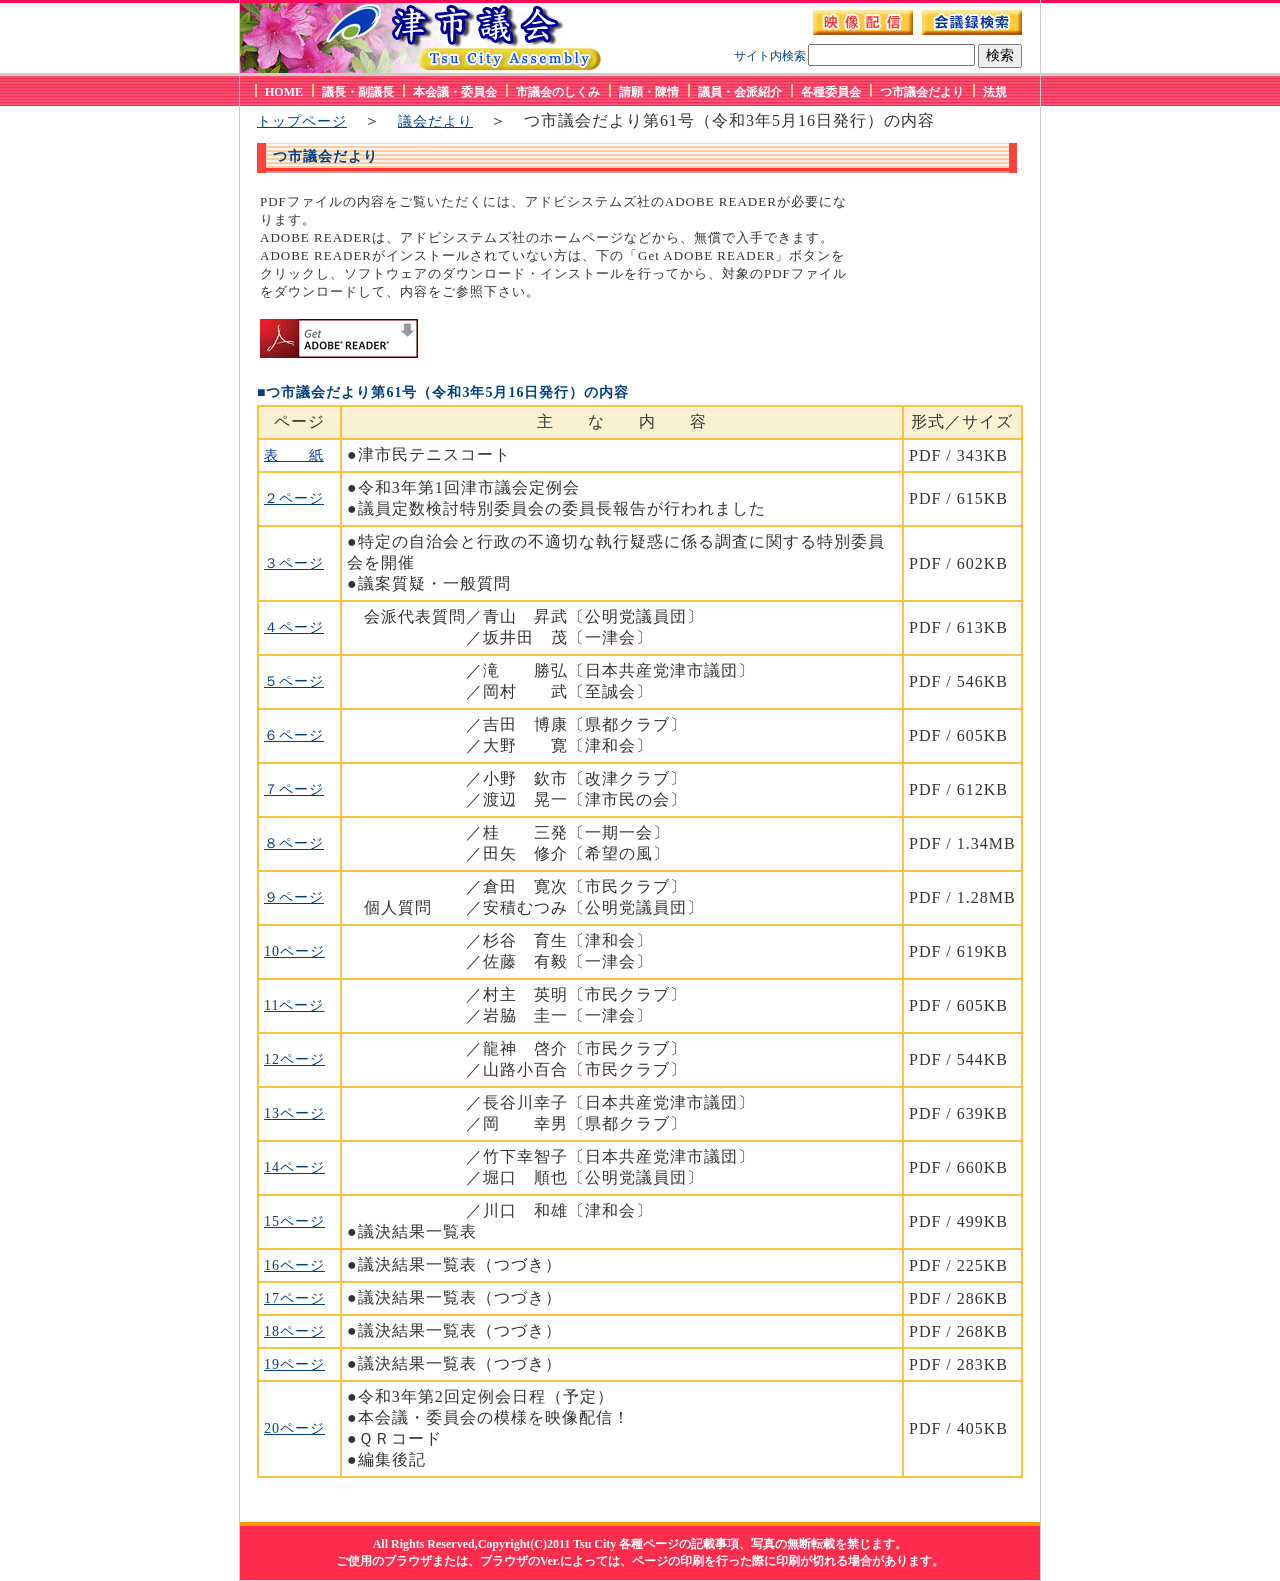  What do you see at coordinates (455, 92) in the screenshot?
I see `本会議・委員会` at bounding box center [455, 92].